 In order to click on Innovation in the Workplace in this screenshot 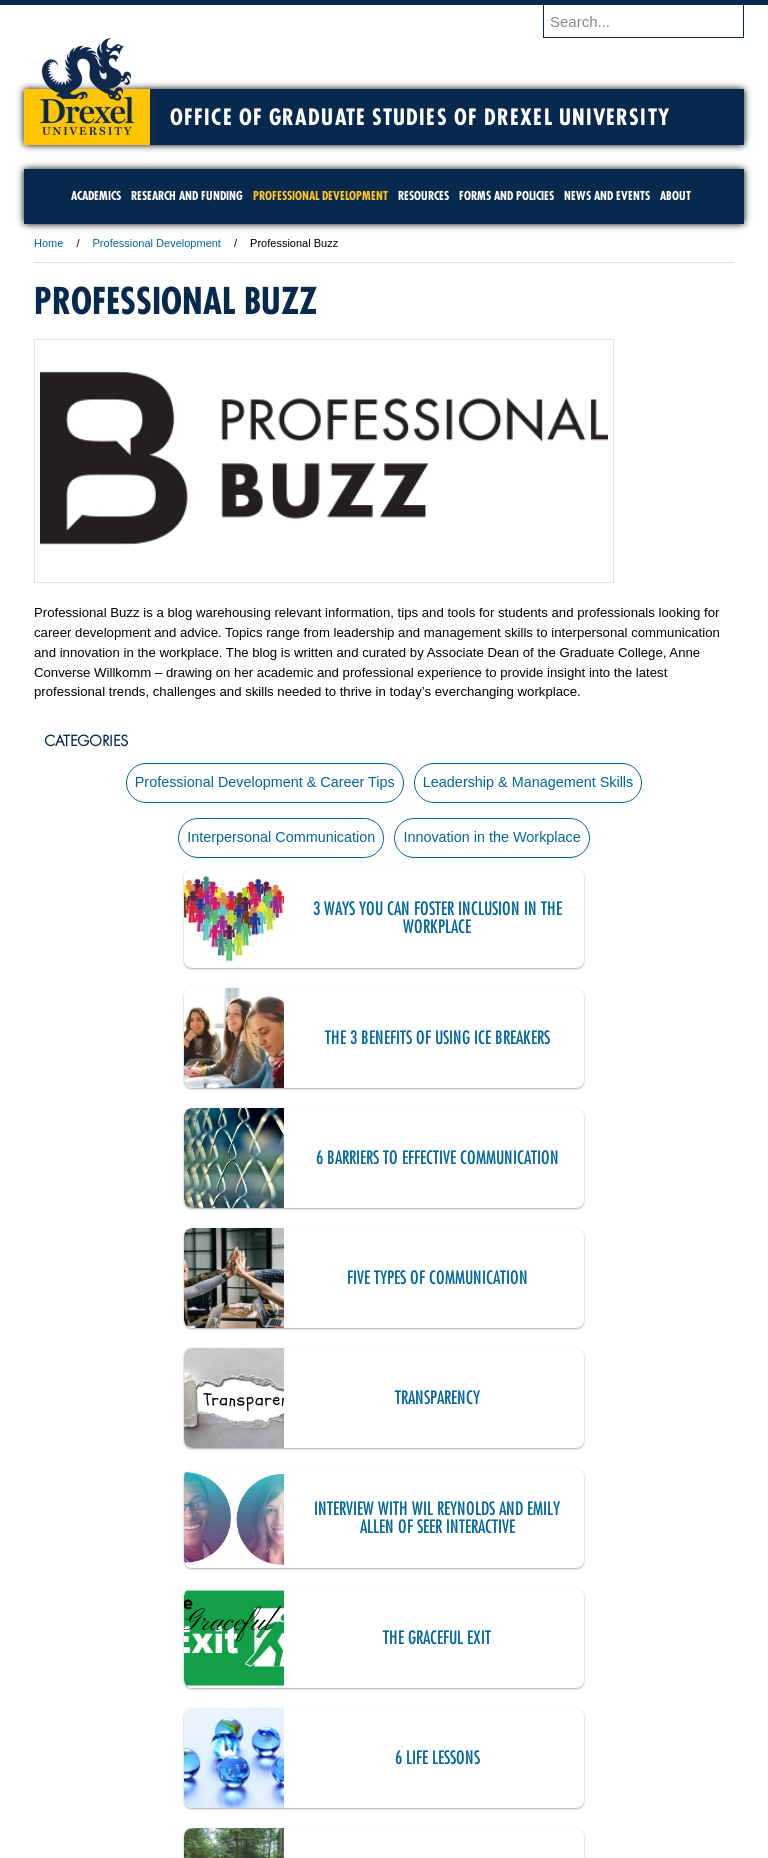, I will do `click(493, 843)`.